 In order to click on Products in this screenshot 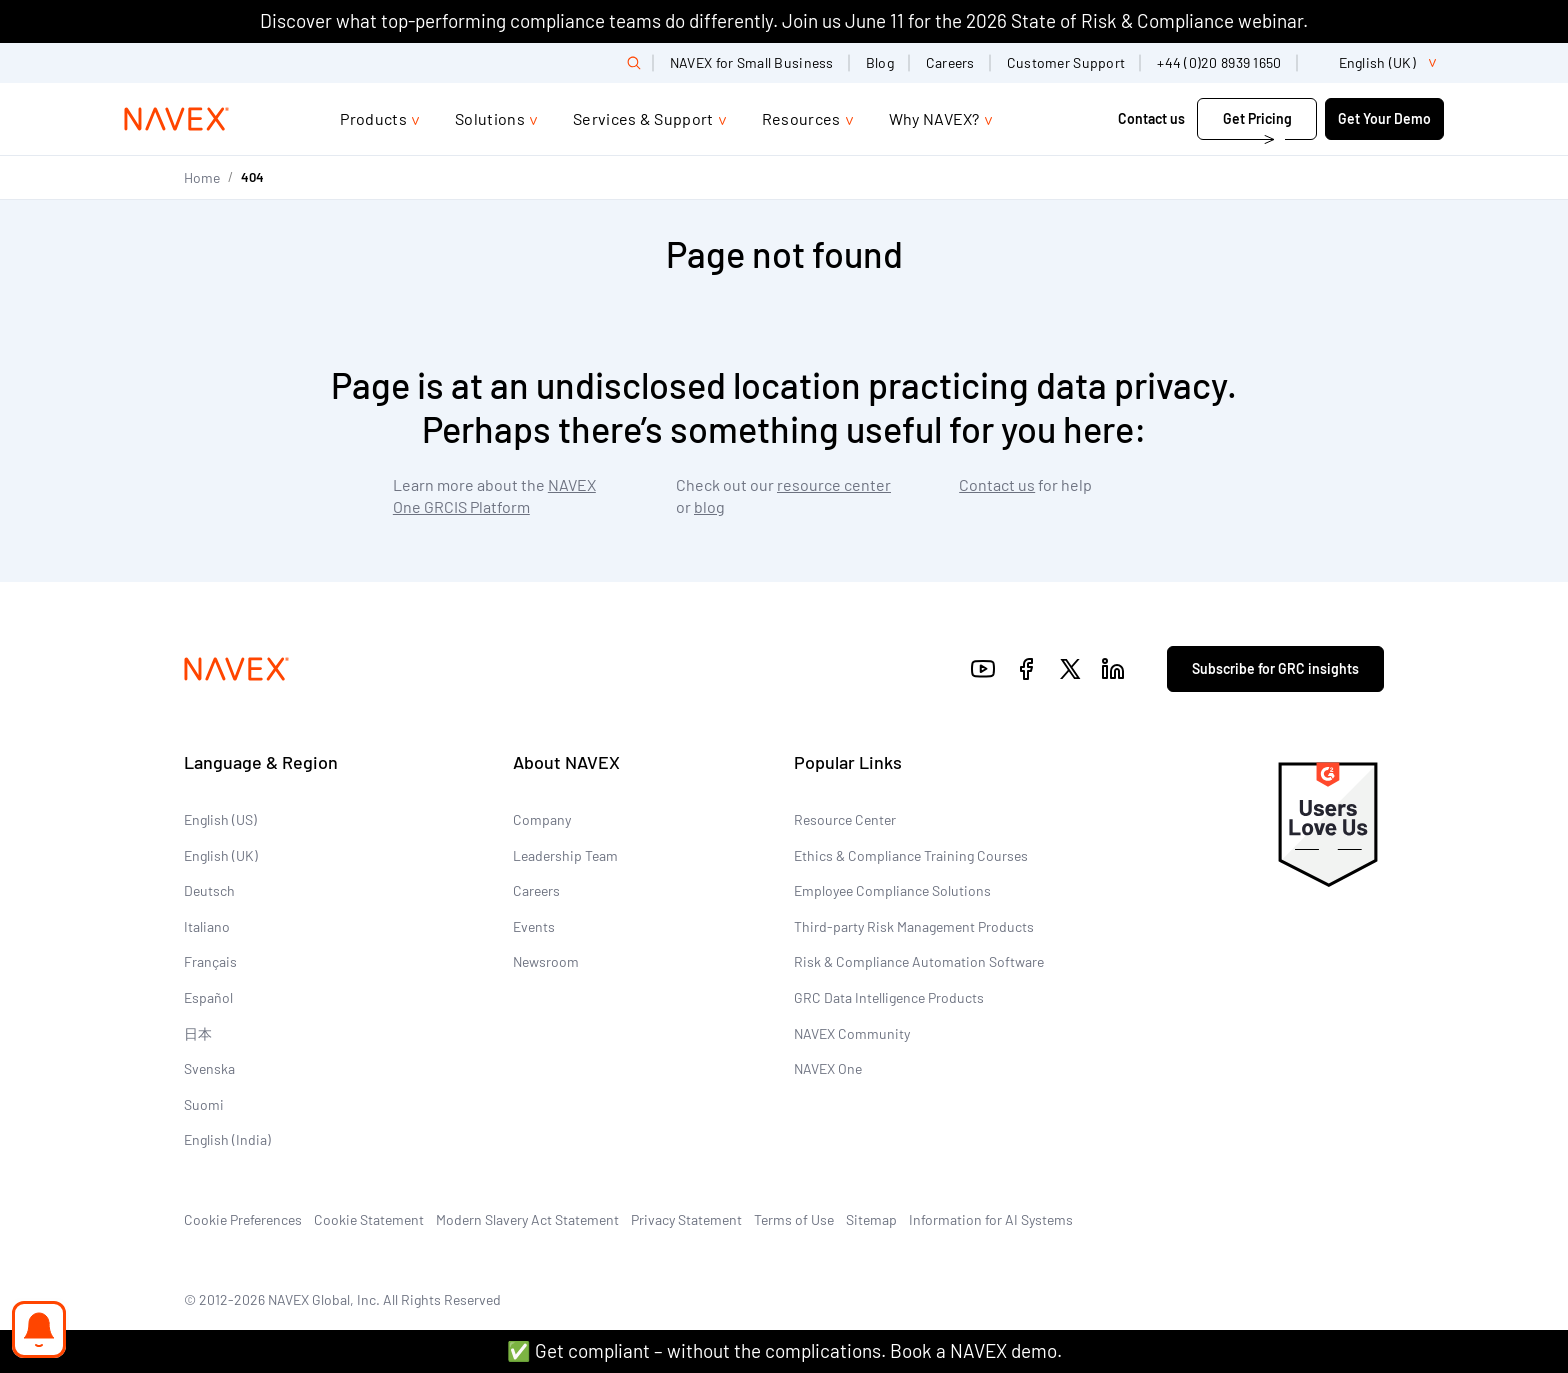, I will do `click(373, 118)`.